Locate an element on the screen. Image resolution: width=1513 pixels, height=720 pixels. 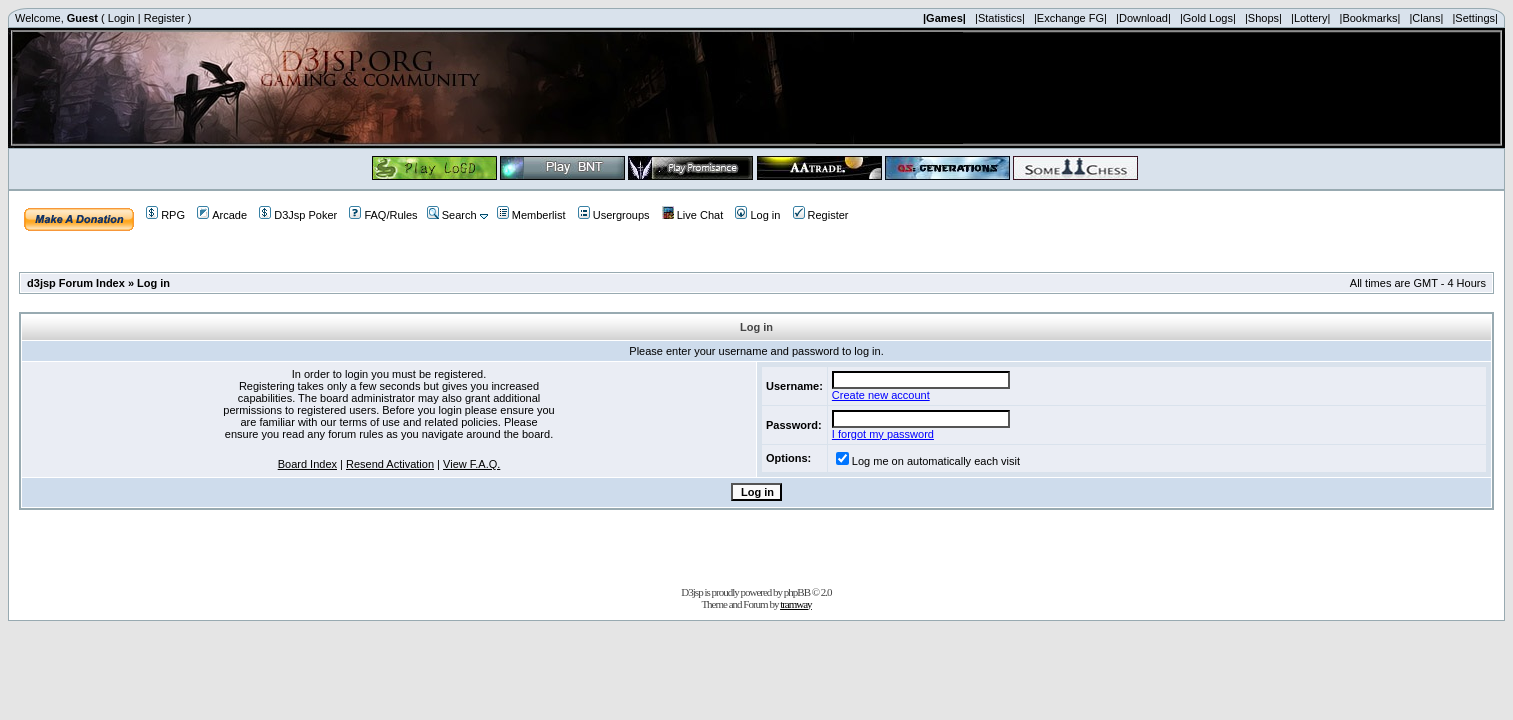
|Download| is located at coordinates (1143, 18).